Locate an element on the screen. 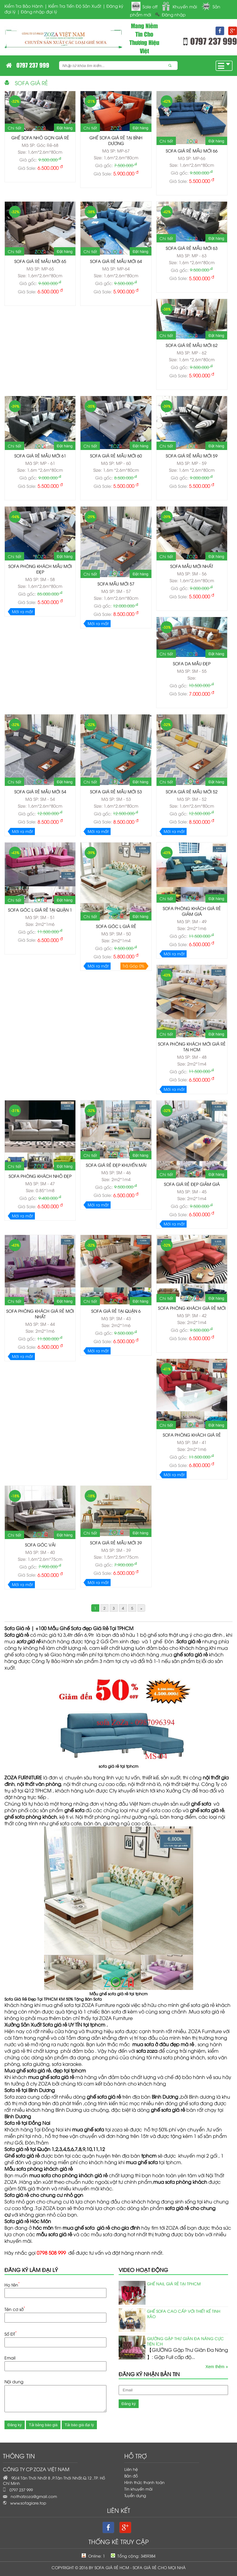  Sofa giá rẻ đẹp khuyến mãi is located at coordinates (116, 1165).